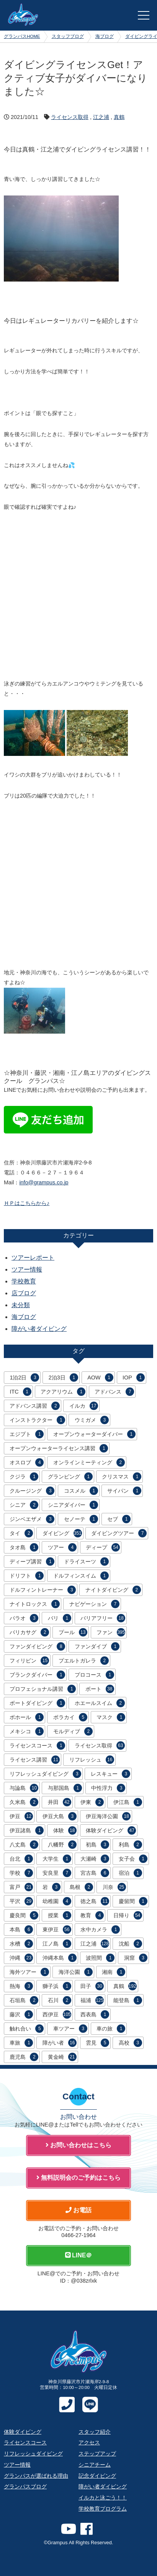  Describe the element at coordinates (130, 1873) in the screenshot. I see `宿泊` at that location.